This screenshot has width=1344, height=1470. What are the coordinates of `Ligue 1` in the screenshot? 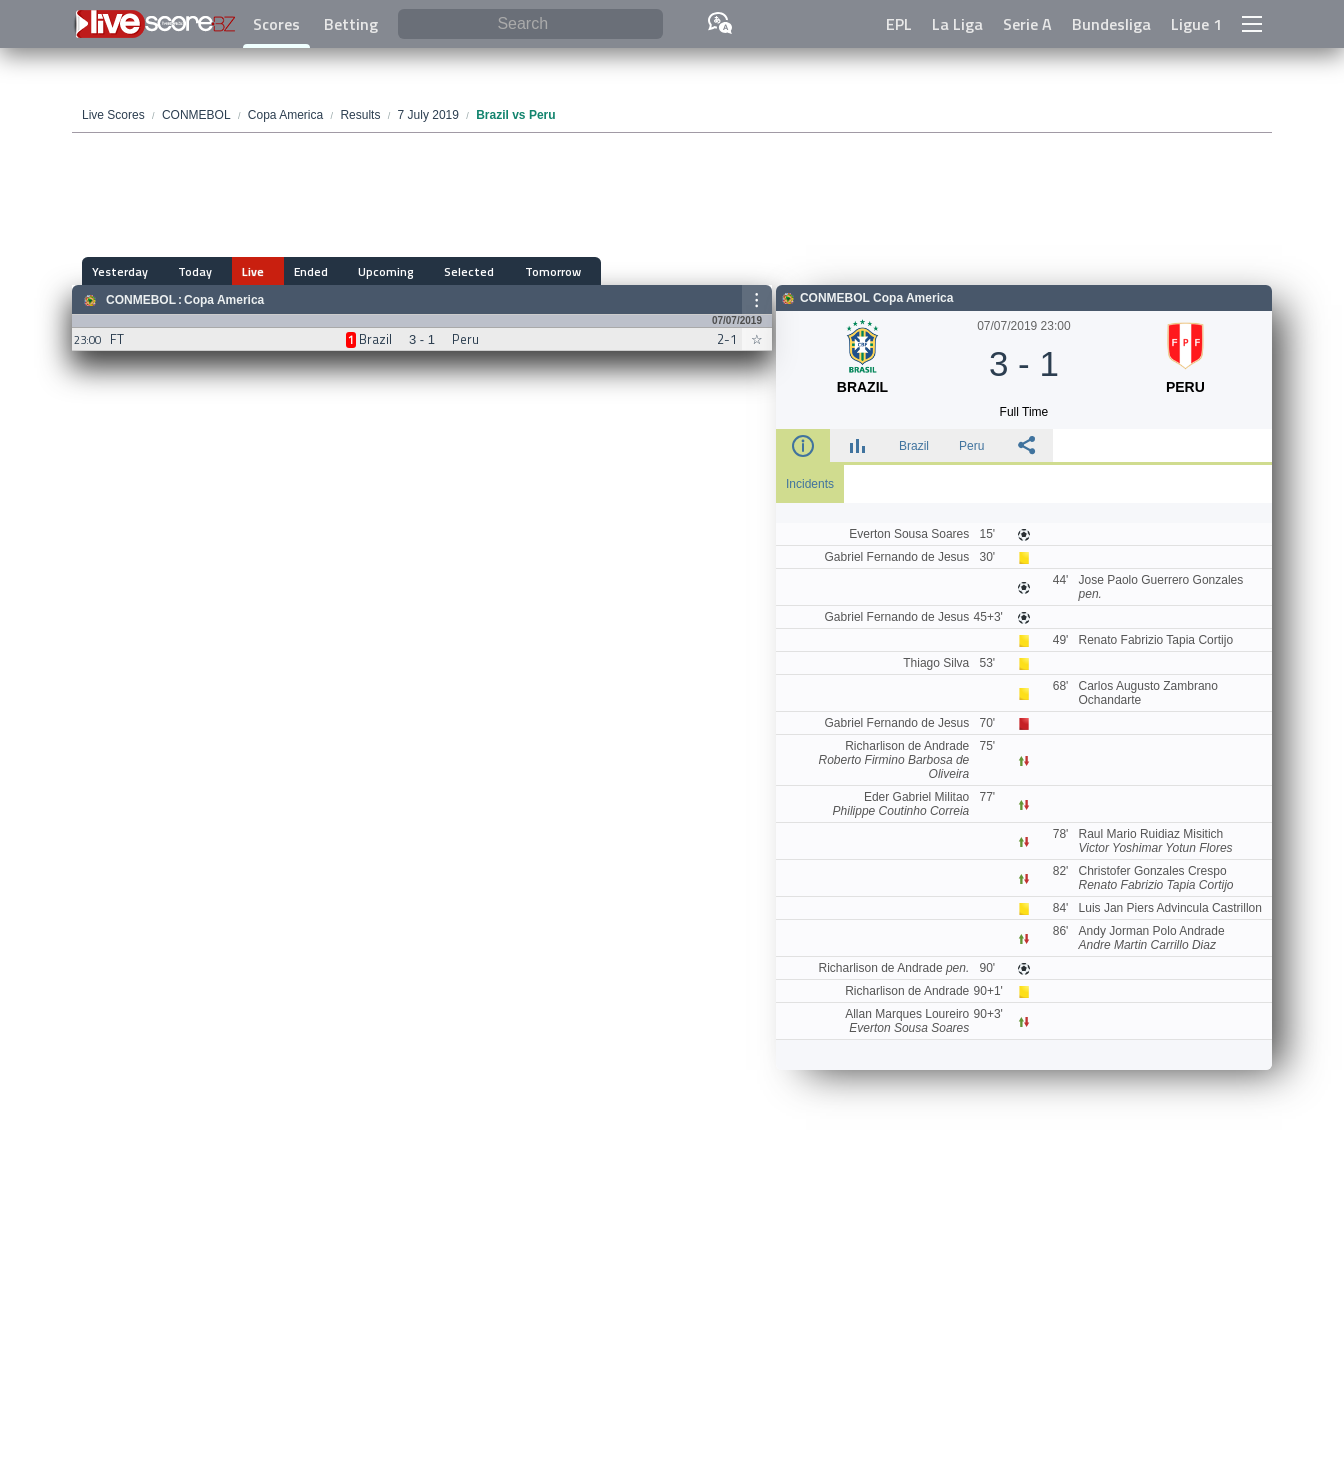 It's located at (1196, 24).